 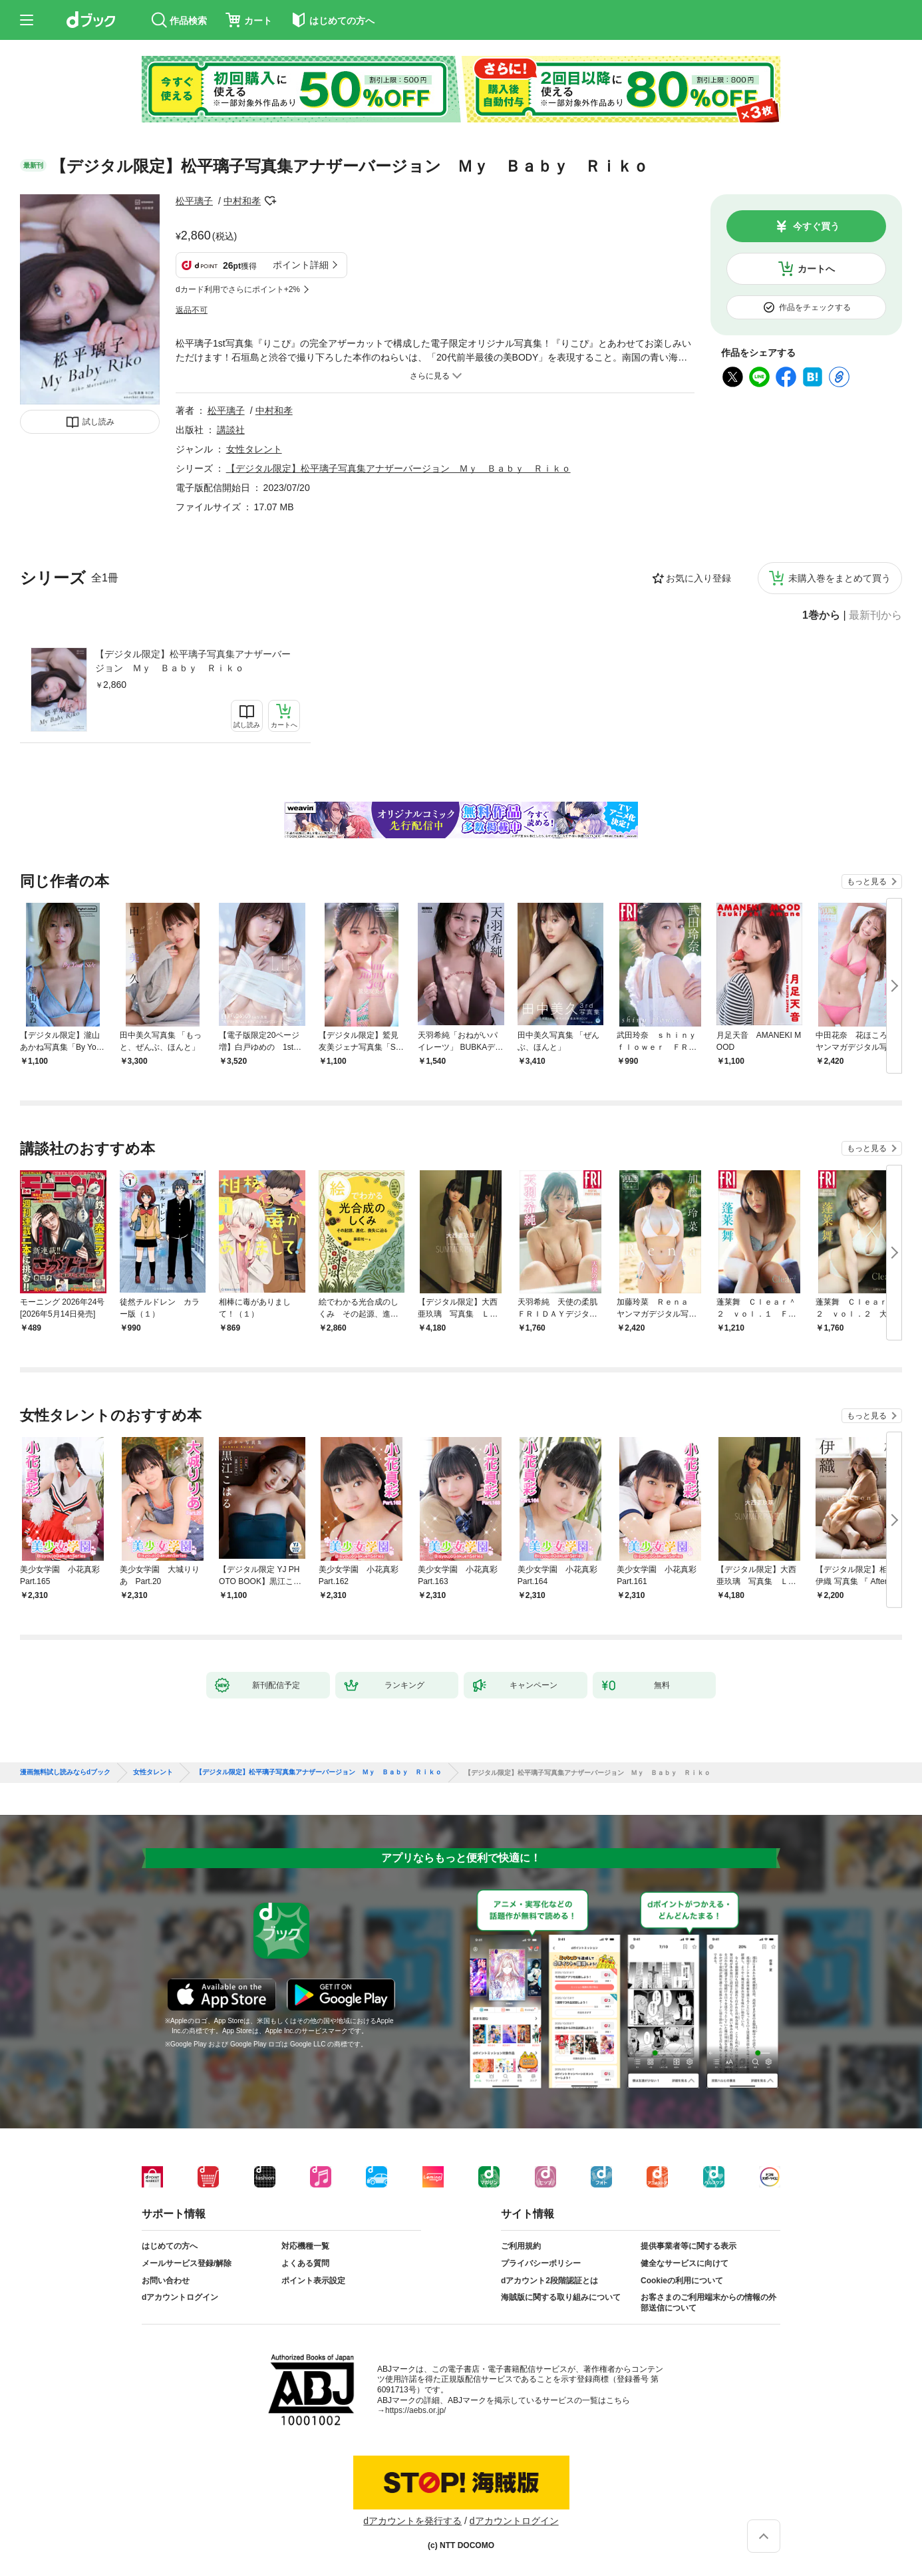 What do you see at coordinates (238, 289) in the screenshot?
I see `dカード利用でさらにポイント+2%` at bounding box center [238, 289].